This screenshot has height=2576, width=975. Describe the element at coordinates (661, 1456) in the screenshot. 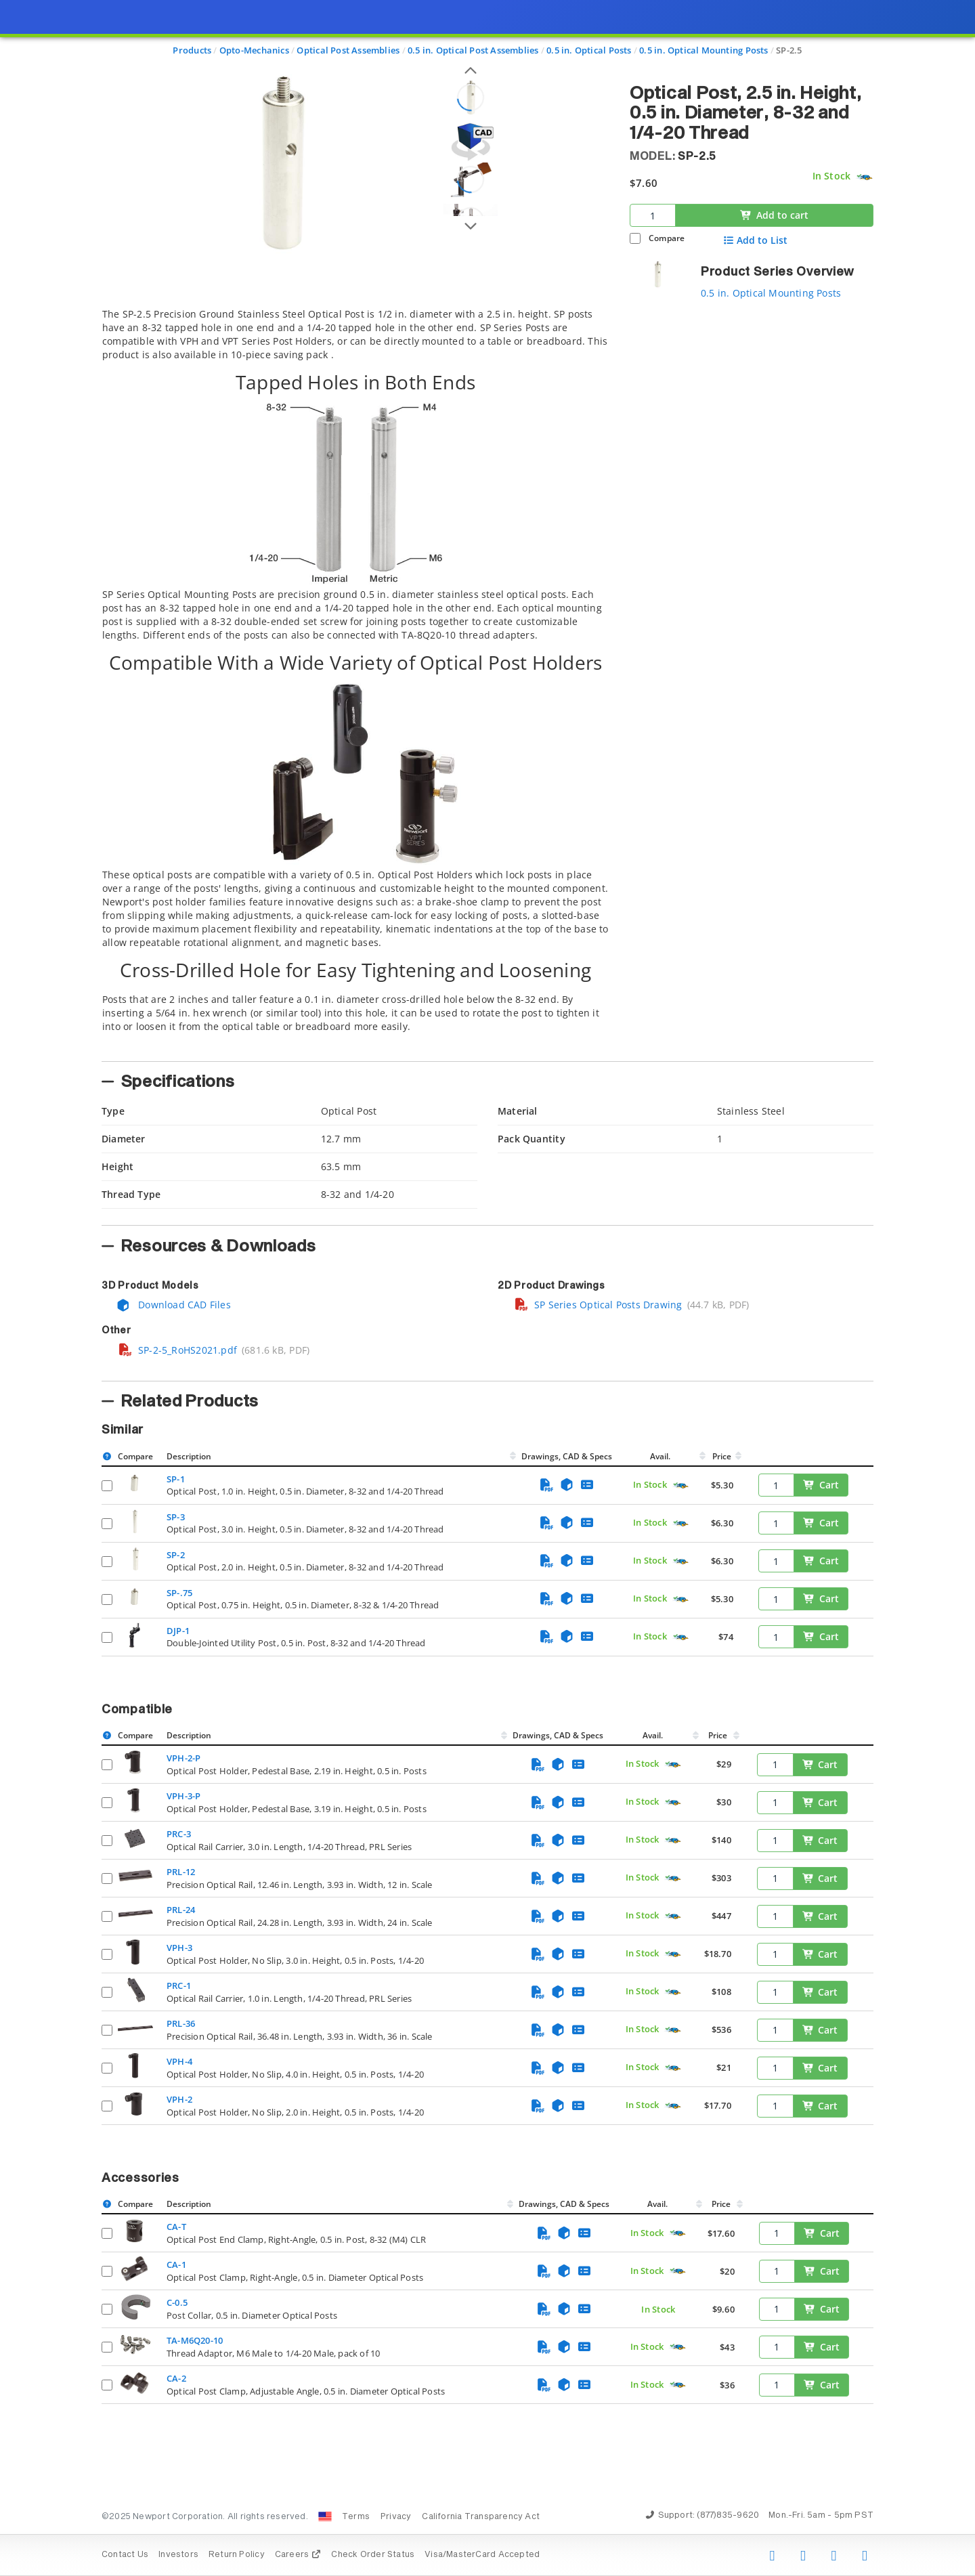

I see `Avail.` at that location.